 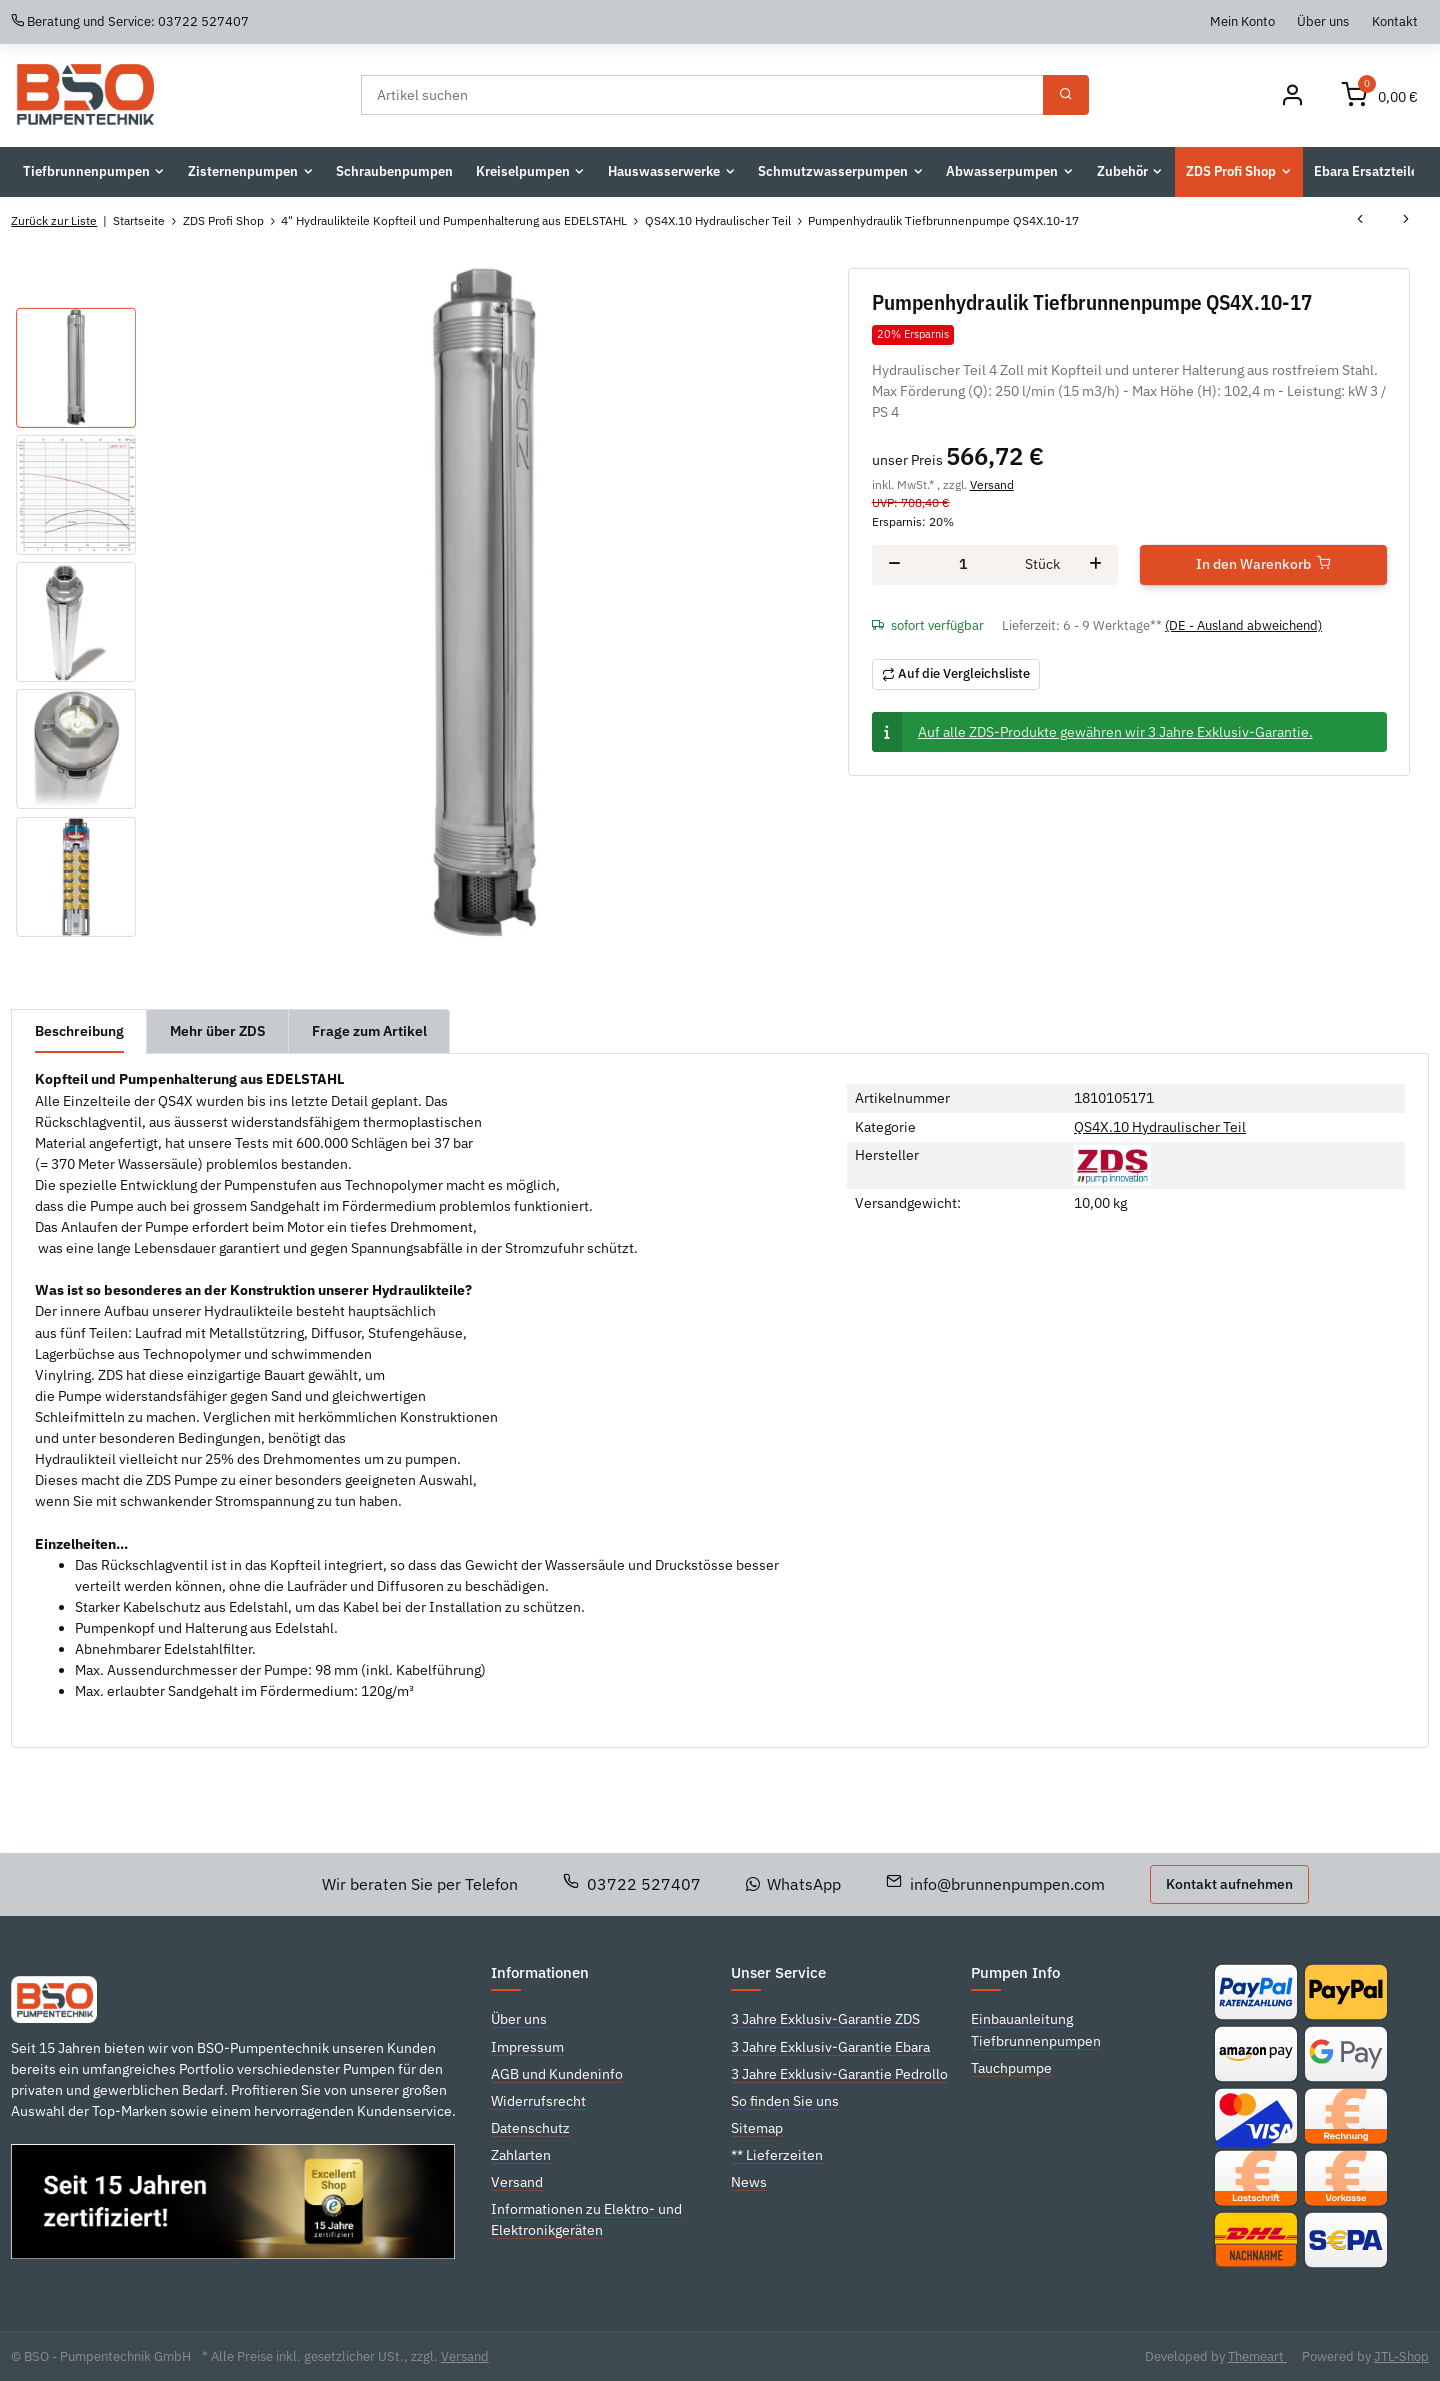 What do you see at coordinates (992, 484) in the screenshot?
I see `Versand` at bounding box center [992, 484].